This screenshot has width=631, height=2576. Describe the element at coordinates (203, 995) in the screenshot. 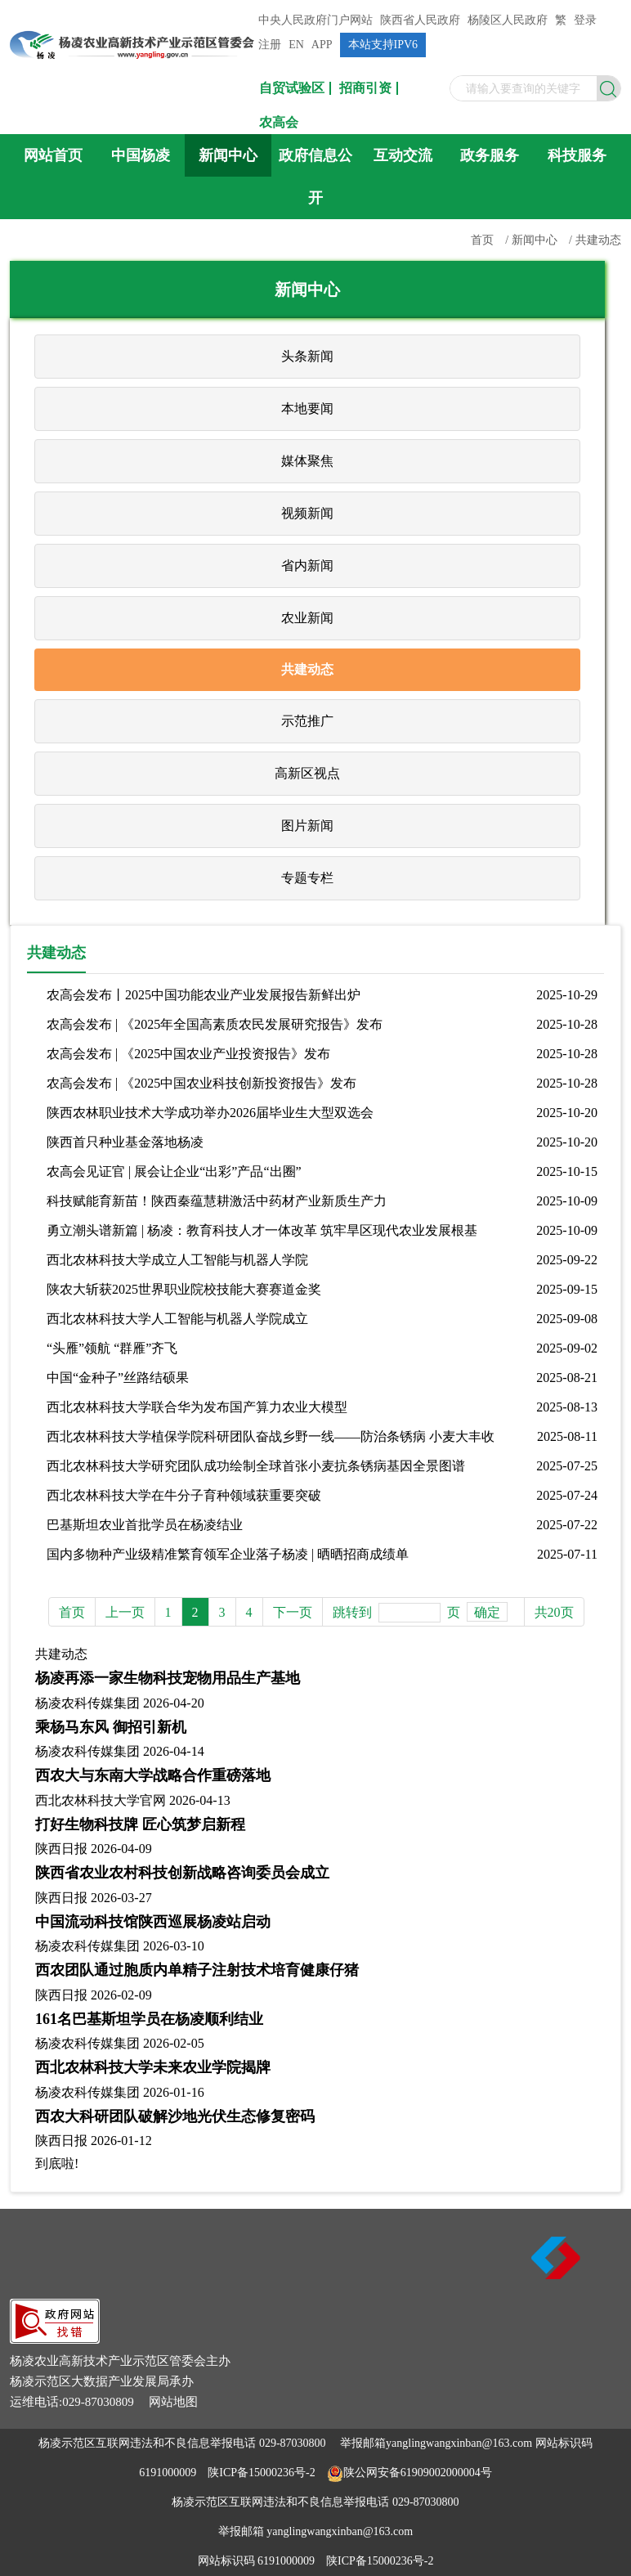

I see `农高会发布丨2025中国功能农业产业发展报告新鲜出炉` at that location.